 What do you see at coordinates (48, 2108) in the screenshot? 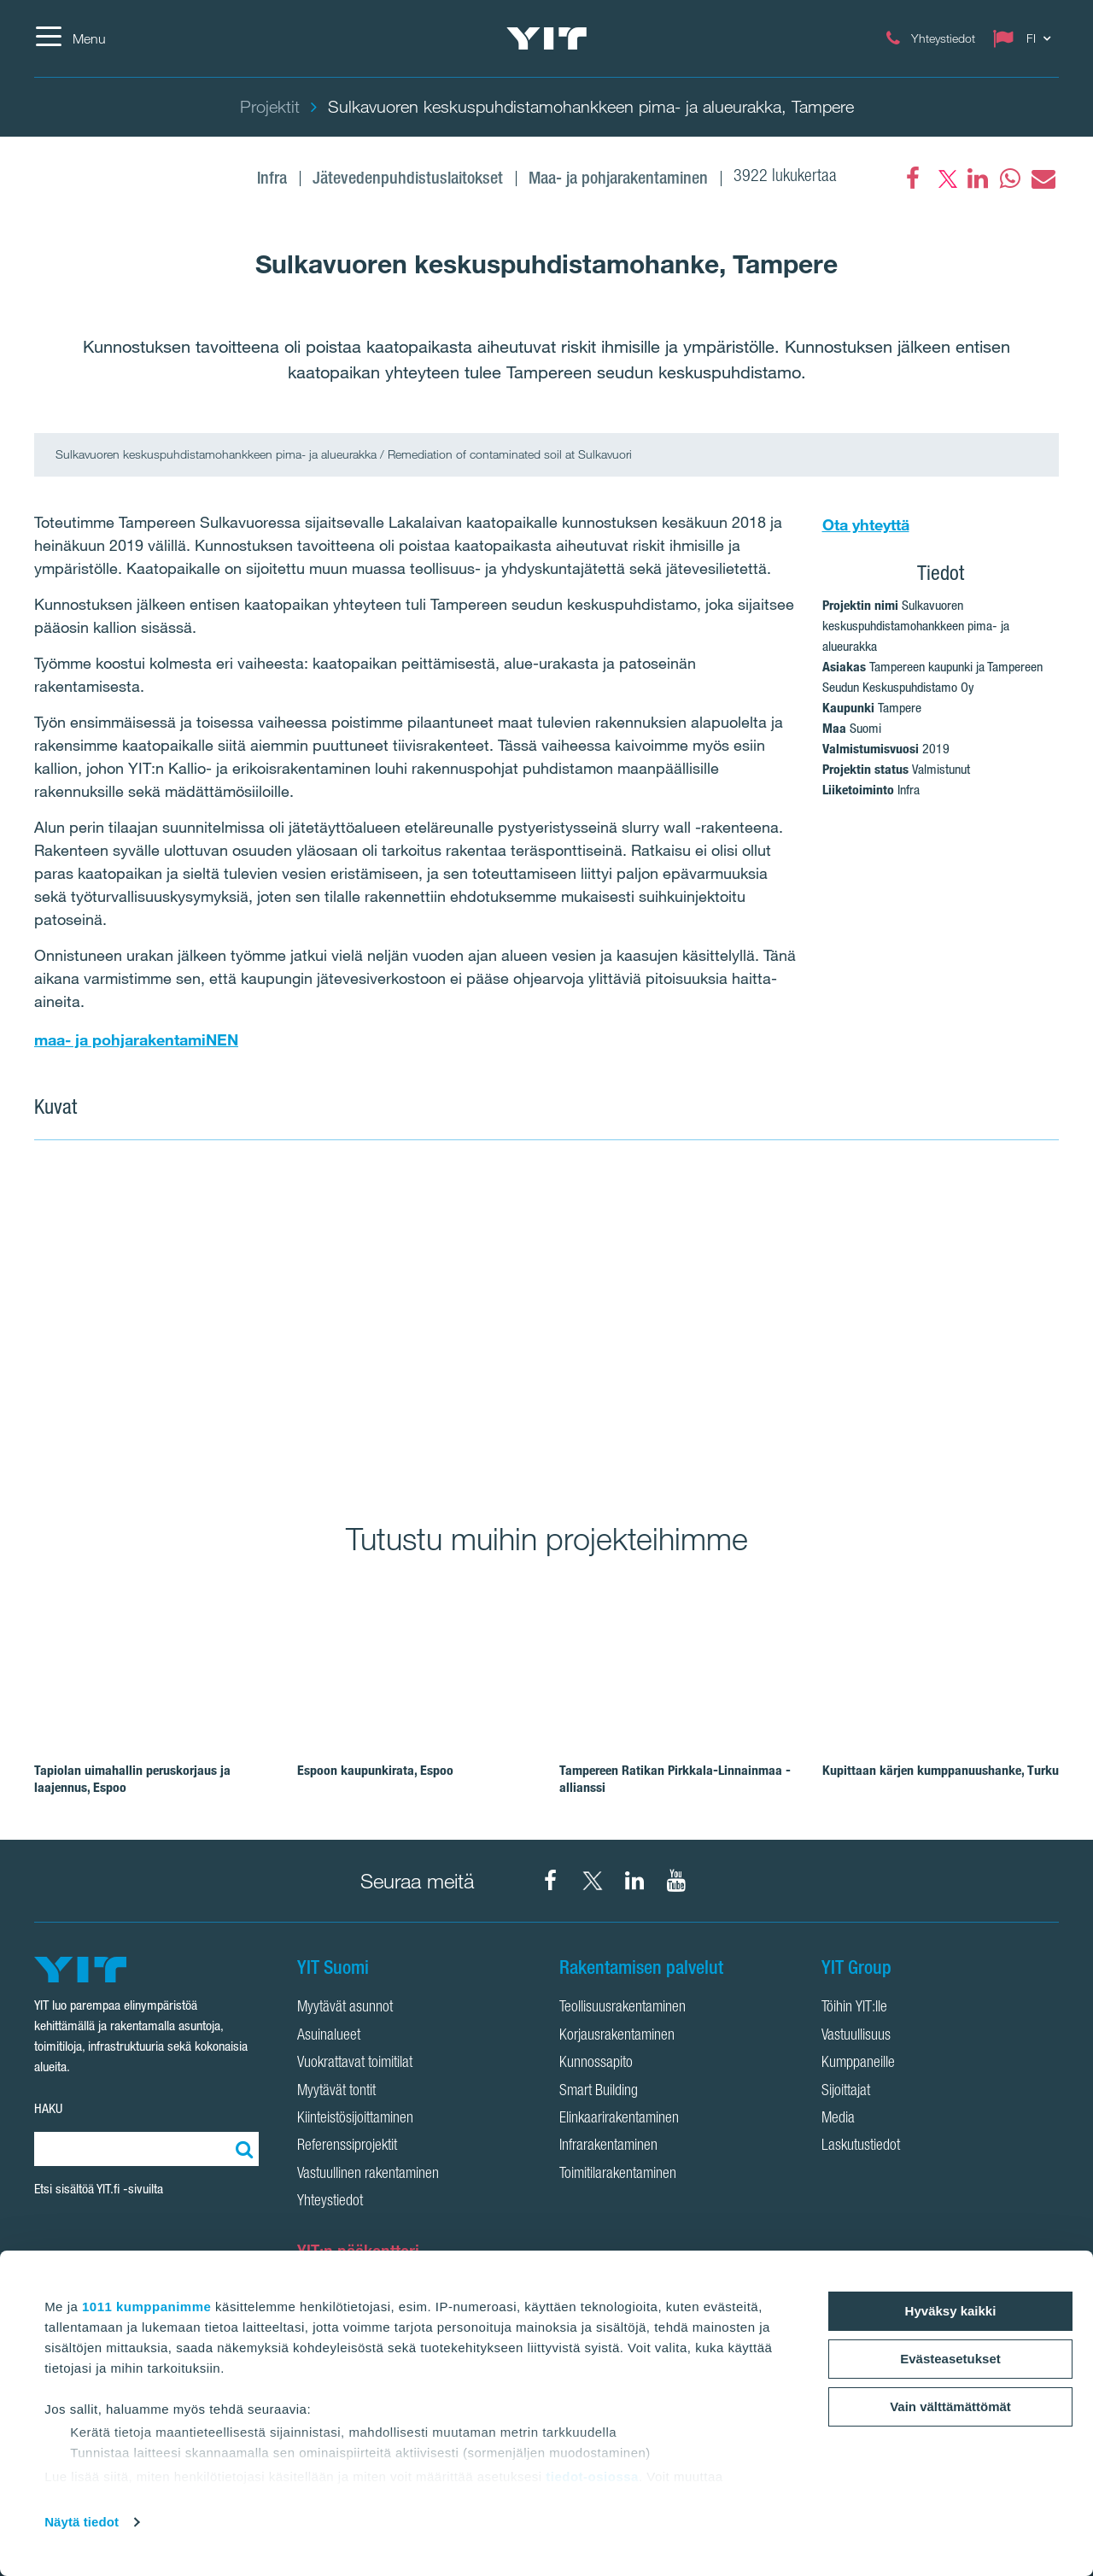
I see `HAKU` at bounding box center [48, 2108].